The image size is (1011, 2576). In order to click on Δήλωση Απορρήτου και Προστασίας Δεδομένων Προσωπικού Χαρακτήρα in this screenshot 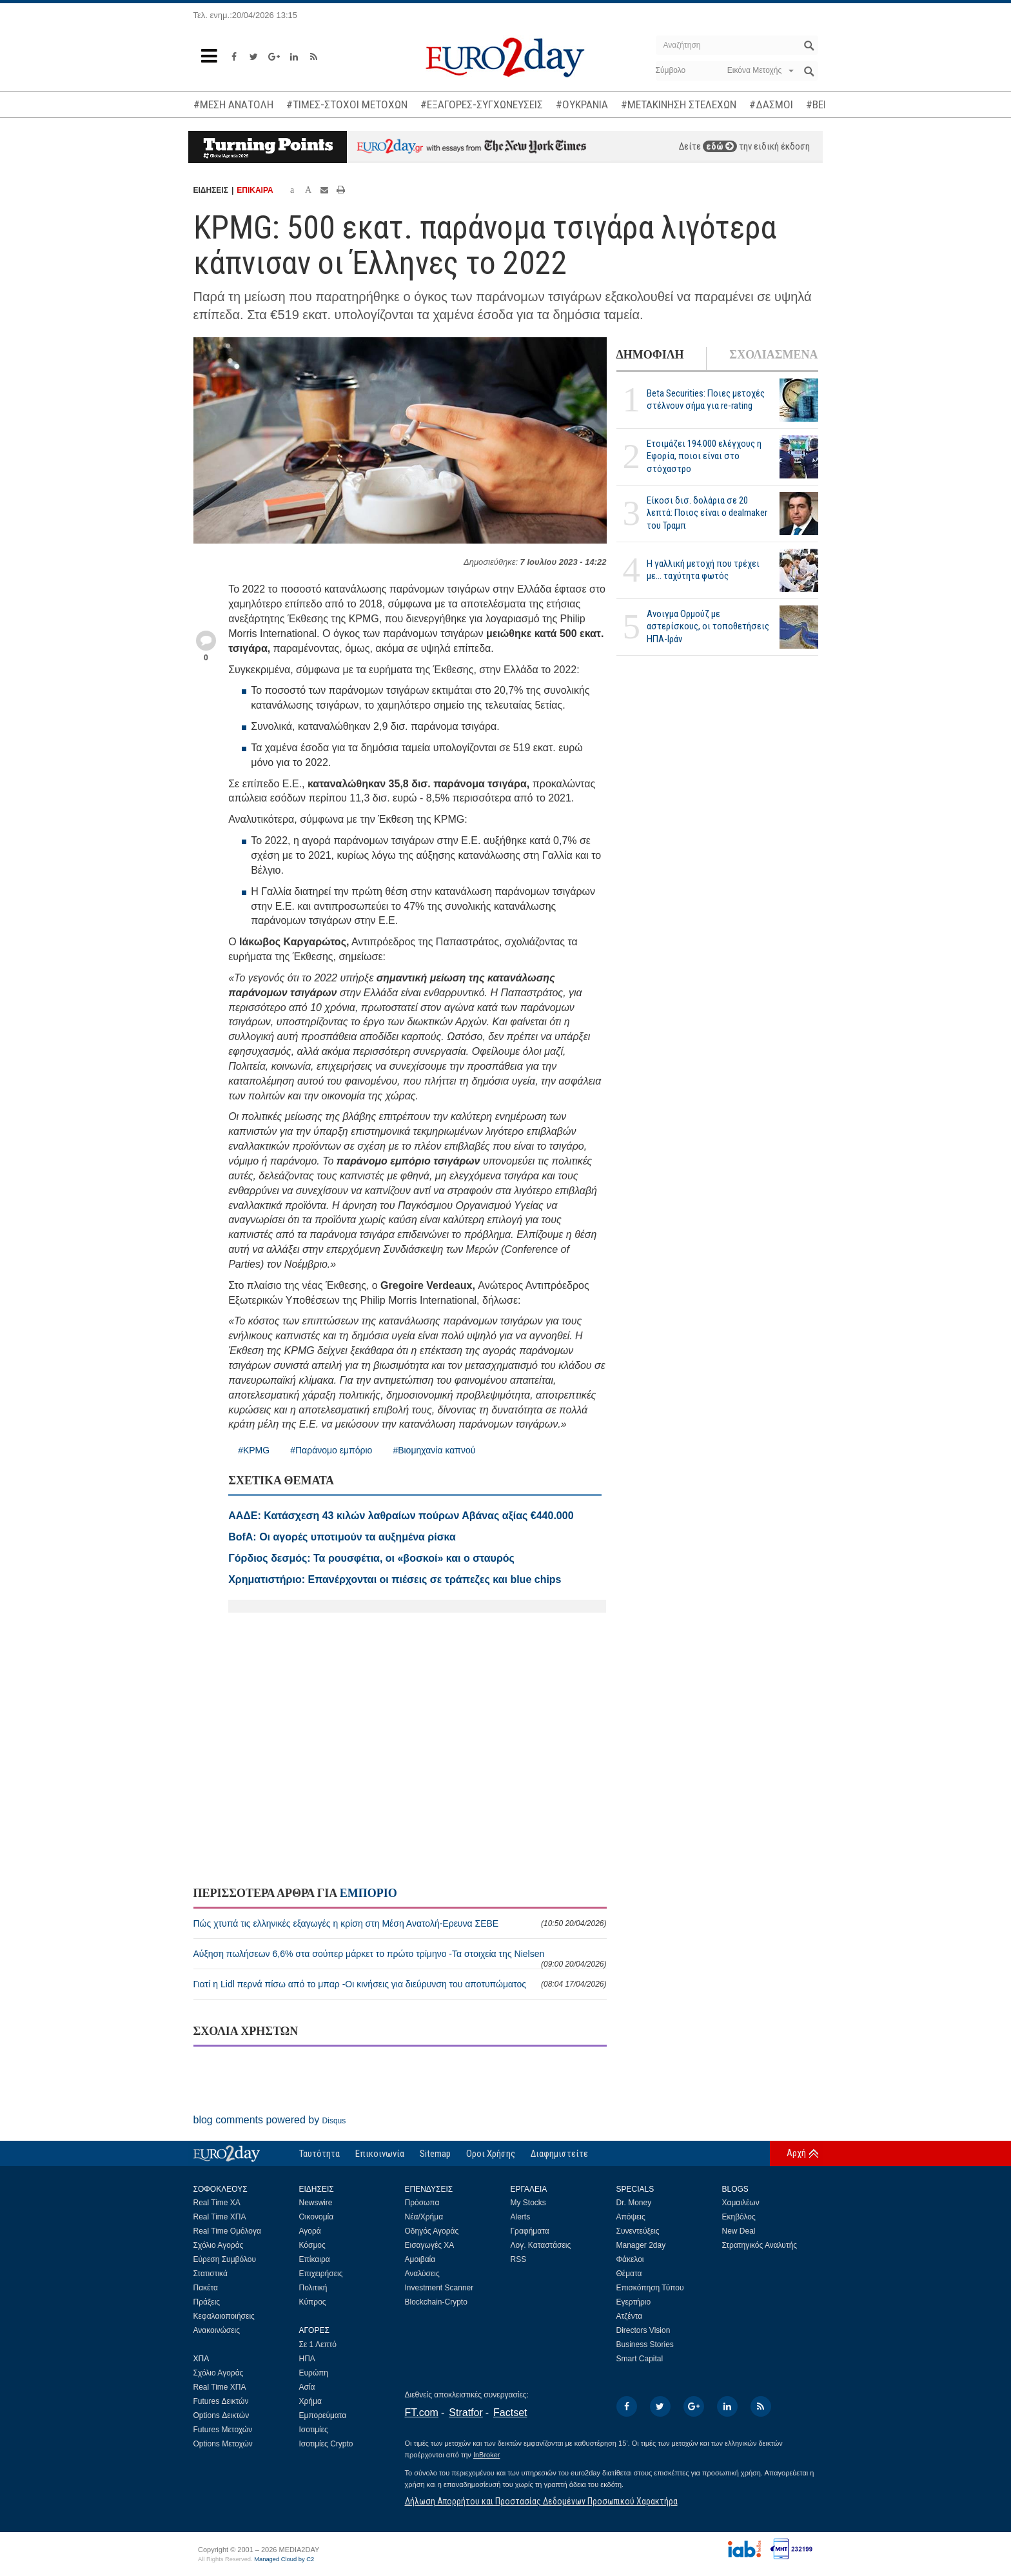, I will do `click(541, 2501)`.